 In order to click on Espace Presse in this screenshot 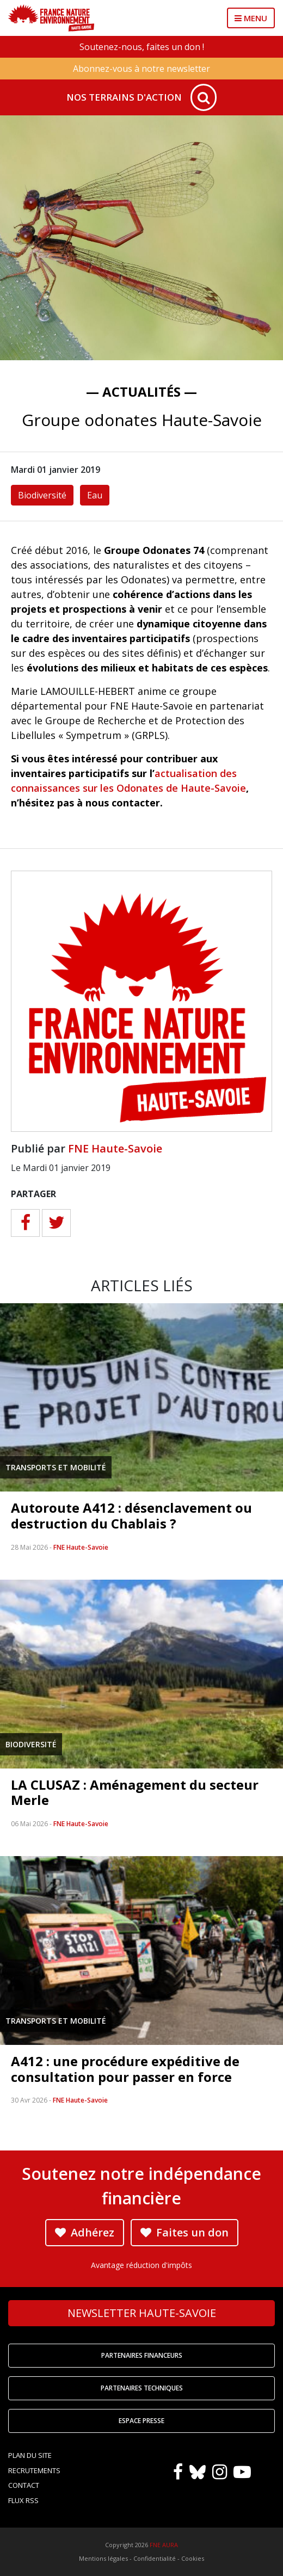, I will do `click(141, 2420)`.